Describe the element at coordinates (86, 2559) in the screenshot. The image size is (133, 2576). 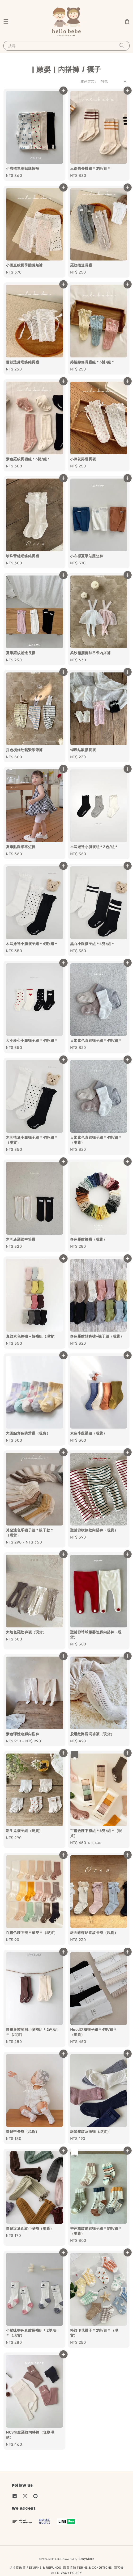
I see `EasyStore` at that location.